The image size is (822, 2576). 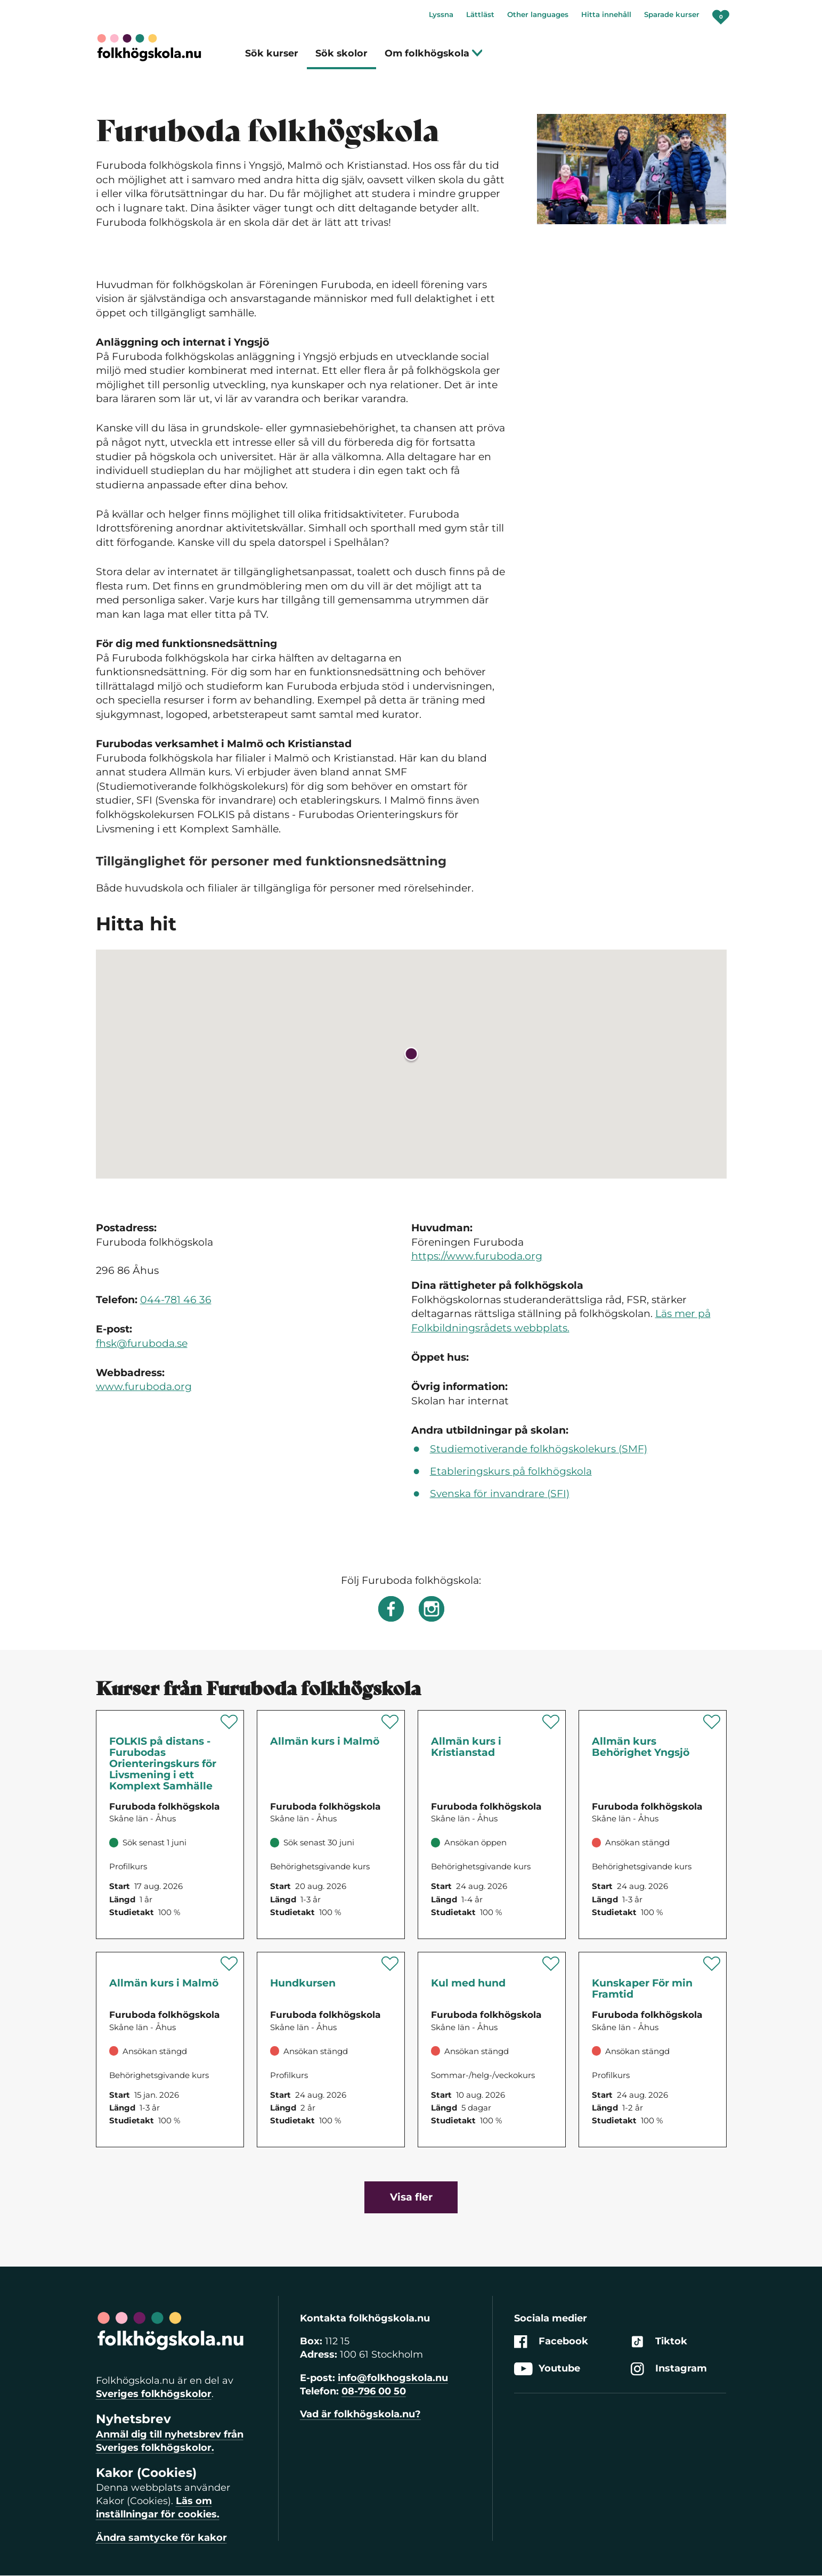 I want to click on Youtube, so click(x=547, y=2369).